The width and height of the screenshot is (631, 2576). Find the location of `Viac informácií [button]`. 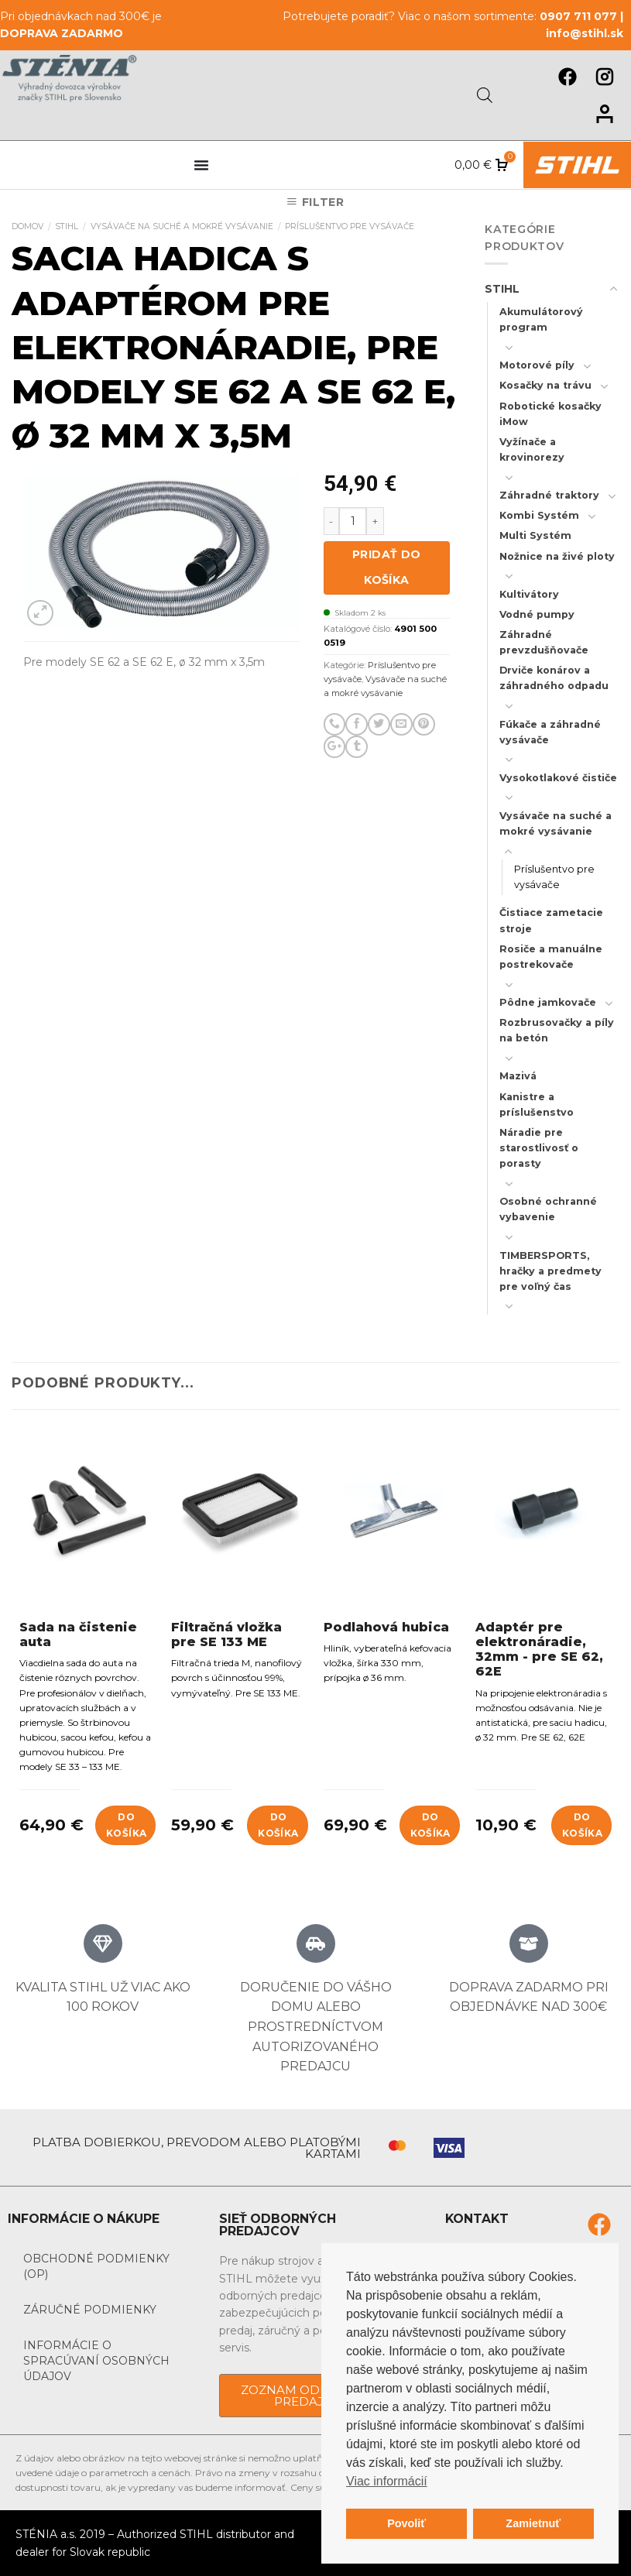

Viac informácií [button] is located at coordinates (386, 2481).